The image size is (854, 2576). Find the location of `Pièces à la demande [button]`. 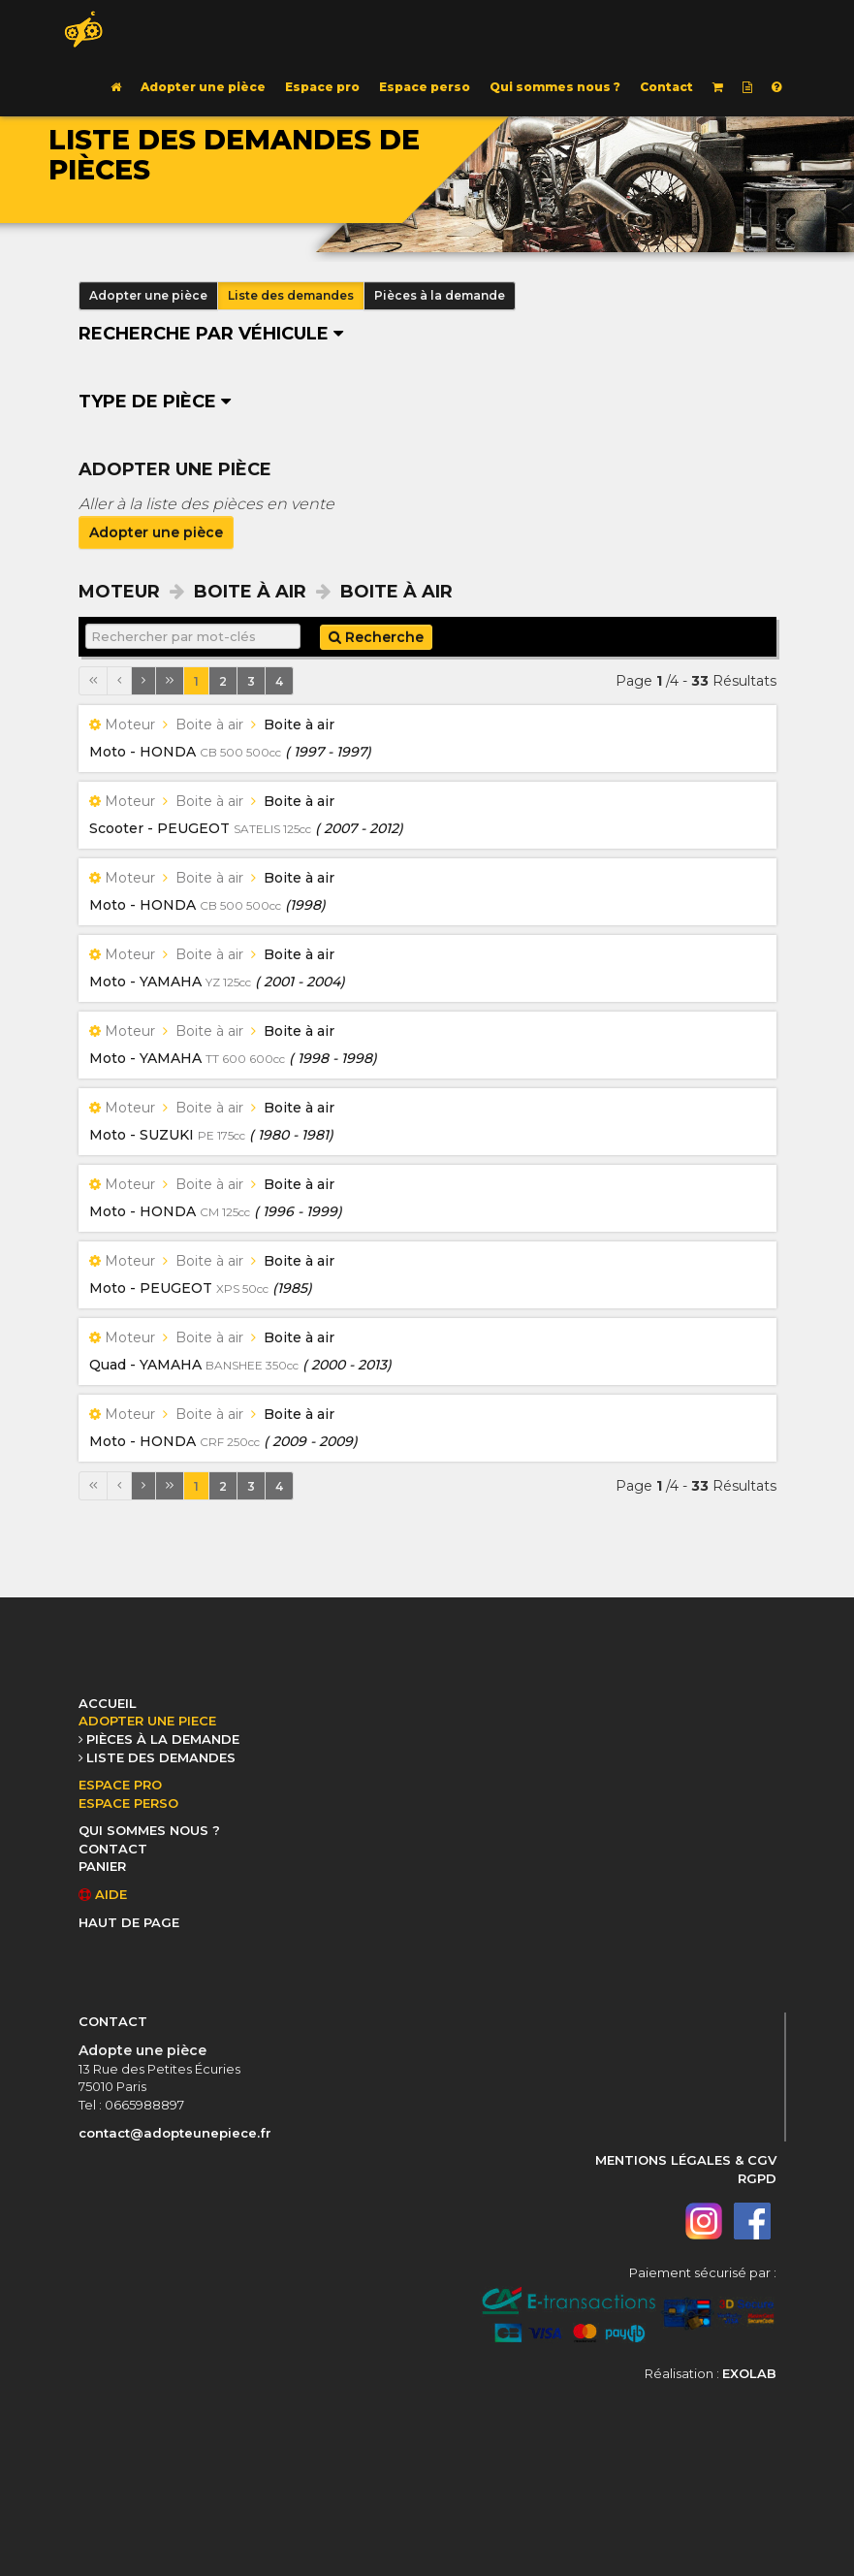

Pièces à la demande [button] is located at coordinates (439, 295).